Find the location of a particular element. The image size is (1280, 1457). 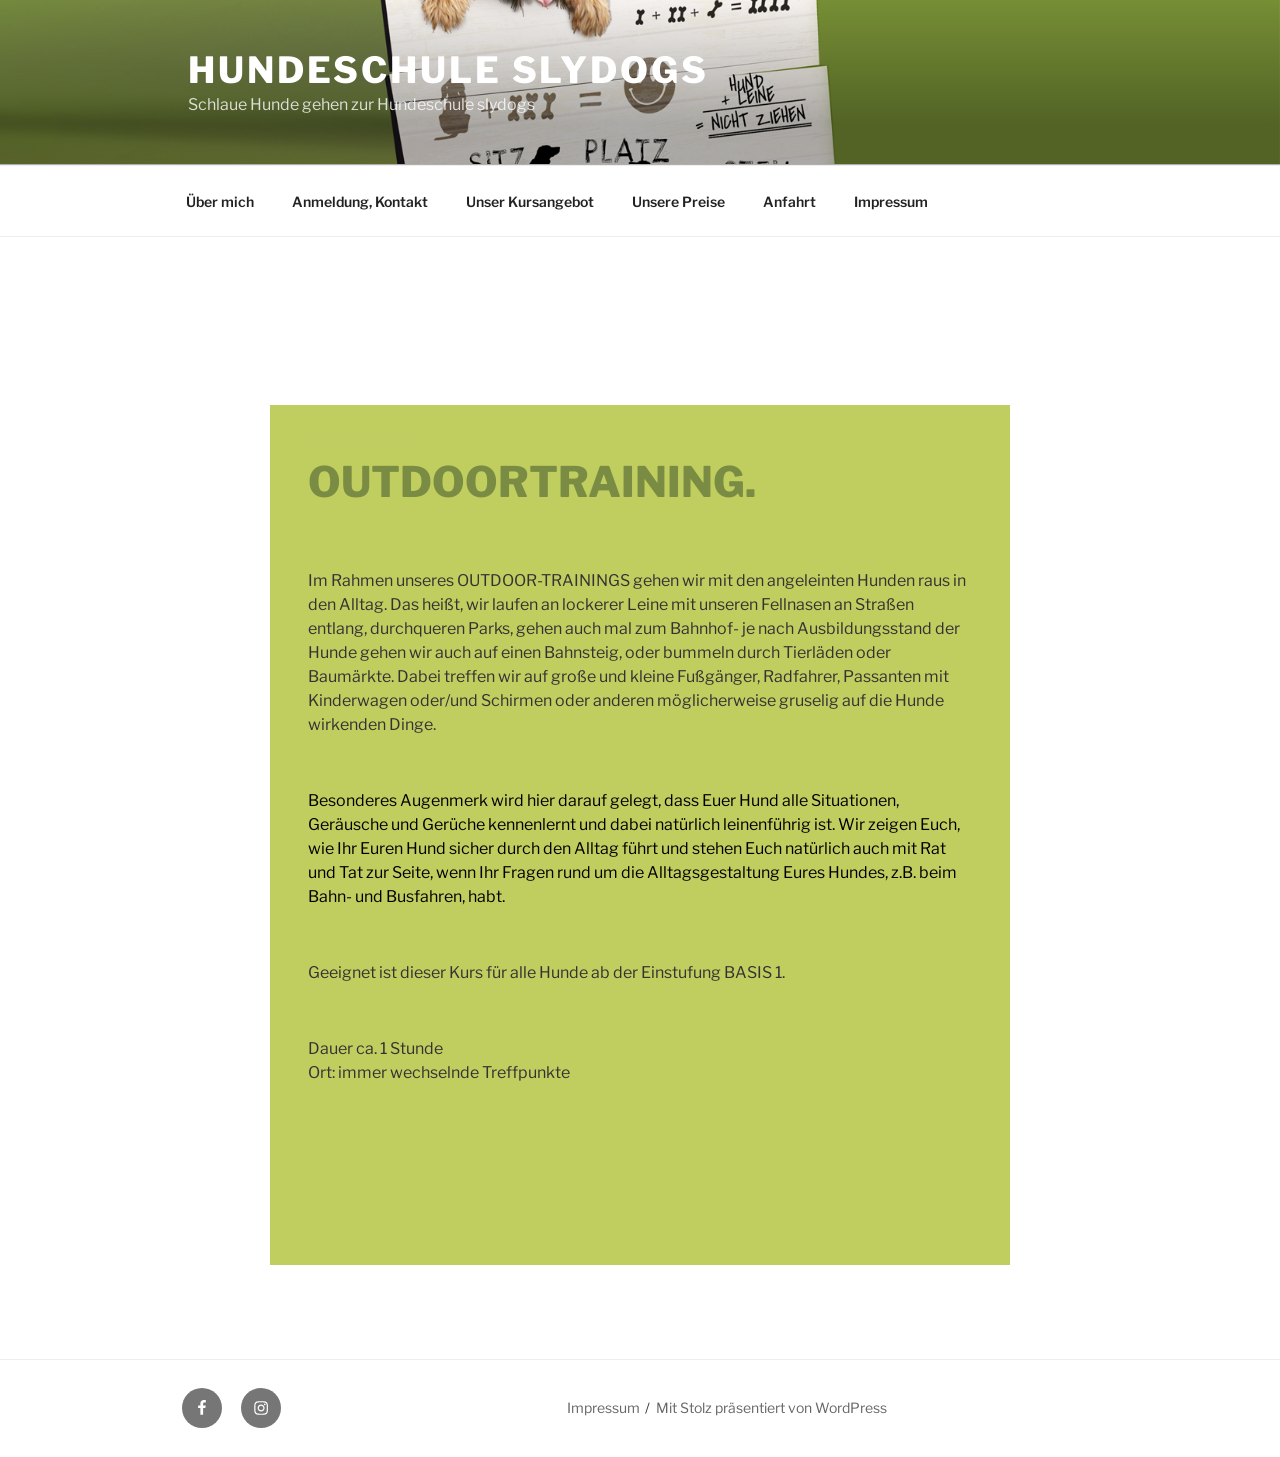

Unser Kursangebot is located at coordinates (530, 201).